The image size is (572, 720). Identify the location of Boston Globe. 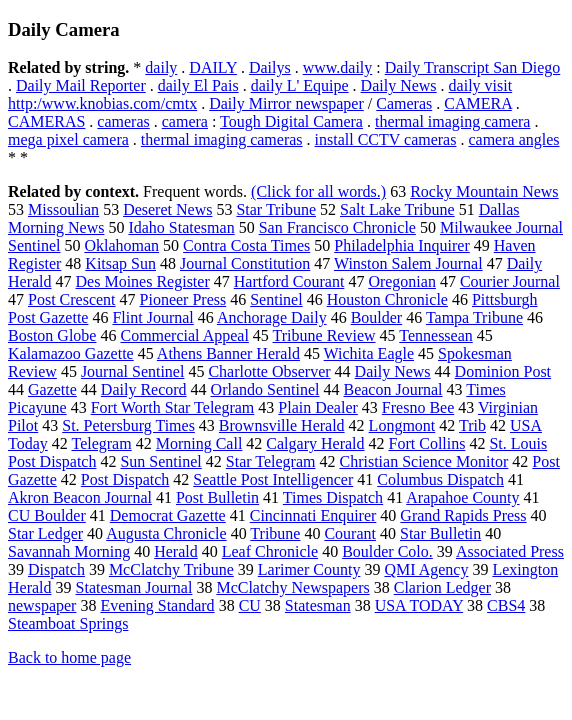
(52, 335).